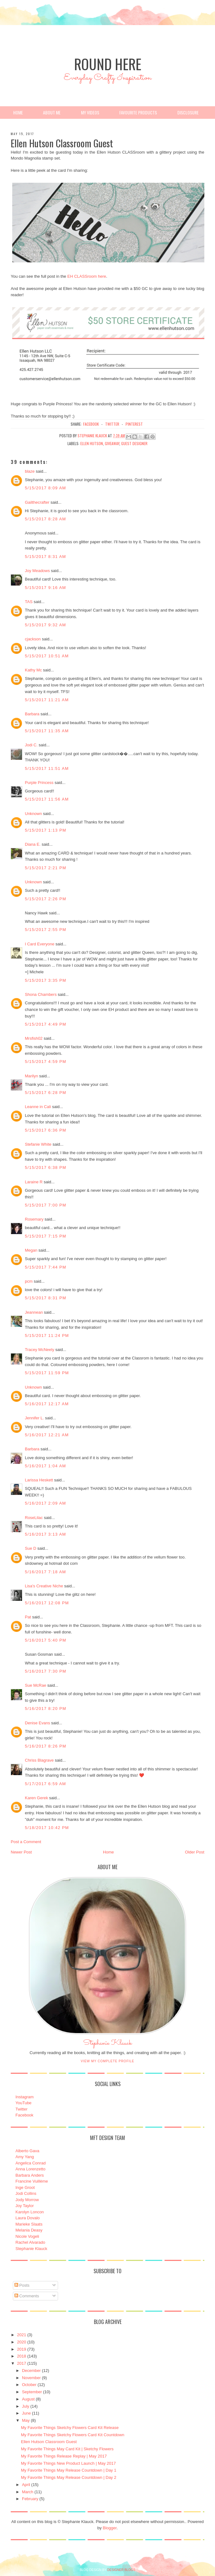 The width and height of the screenshot is (215, 2576). What do you see at coordinates (45, 488) in the screenshot?
I see `5/15/2017 8:09 AM` at bounding box center [45, 488].